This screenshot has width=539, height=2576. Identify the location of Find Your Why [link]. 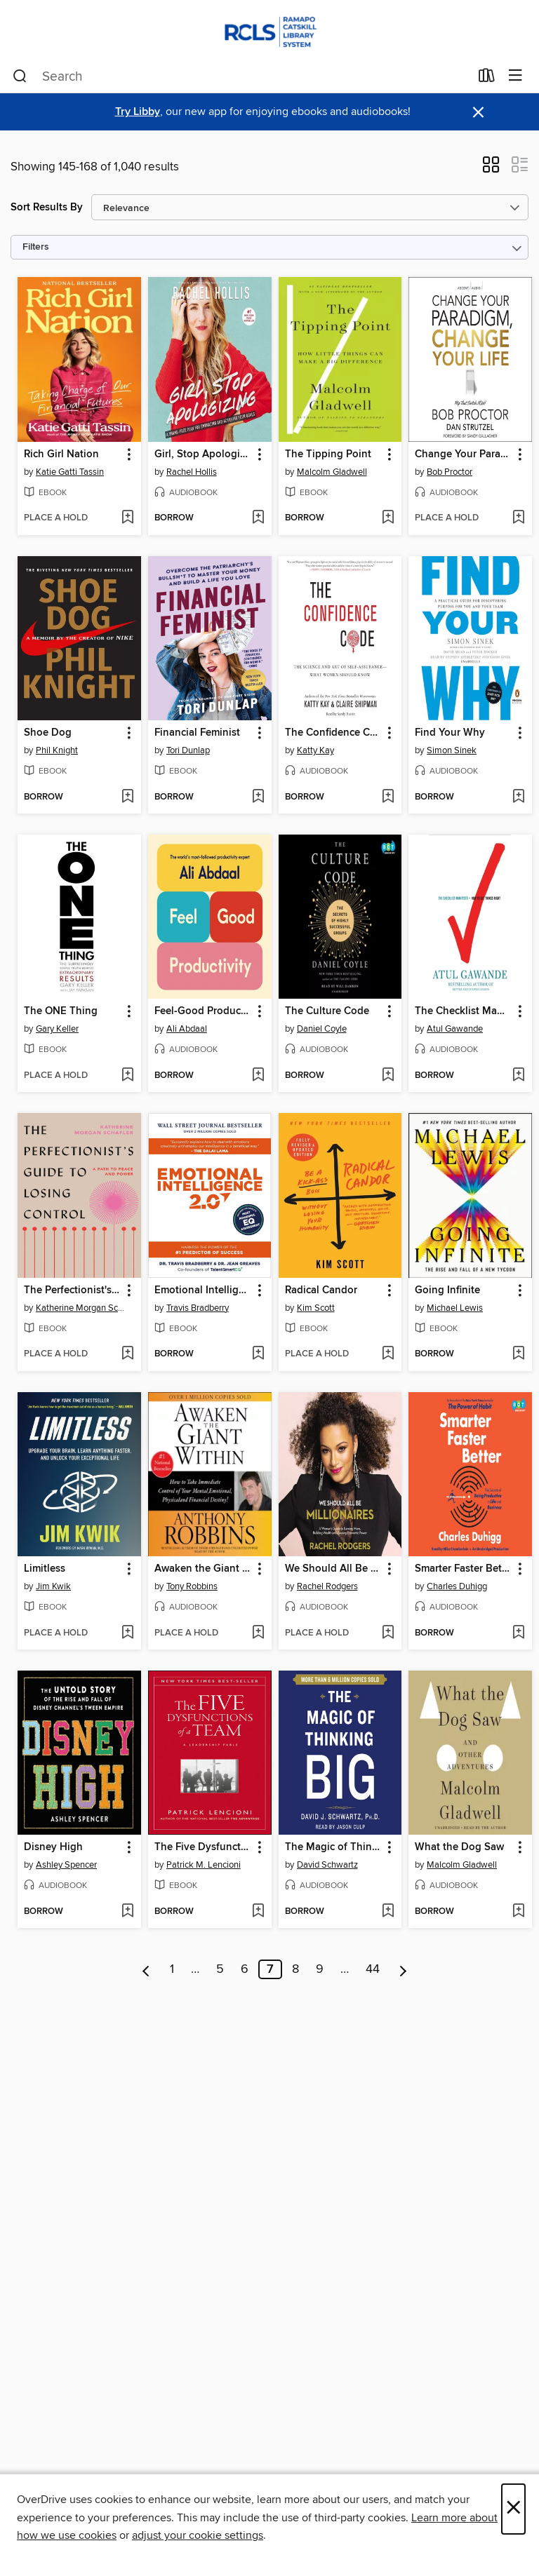
(450, 733).